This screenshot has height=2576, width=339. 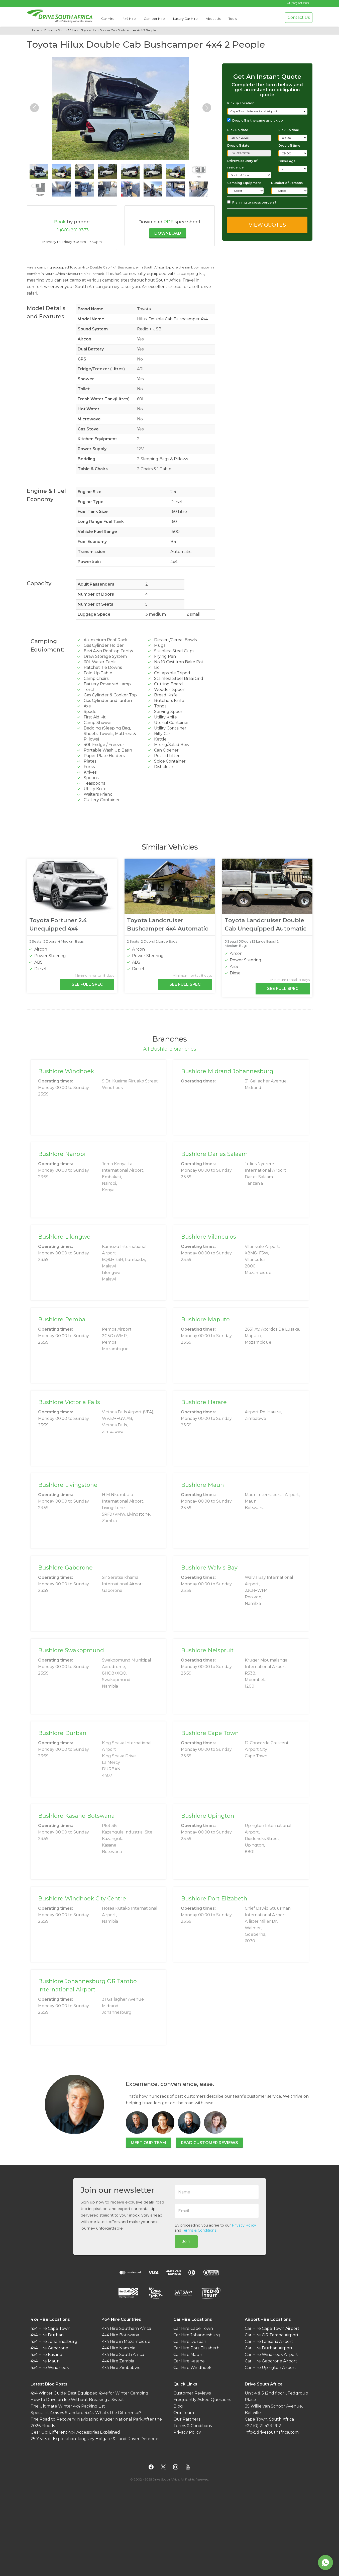 I want to click on Drop off is the same as pick up, so click(x=255, y=120).